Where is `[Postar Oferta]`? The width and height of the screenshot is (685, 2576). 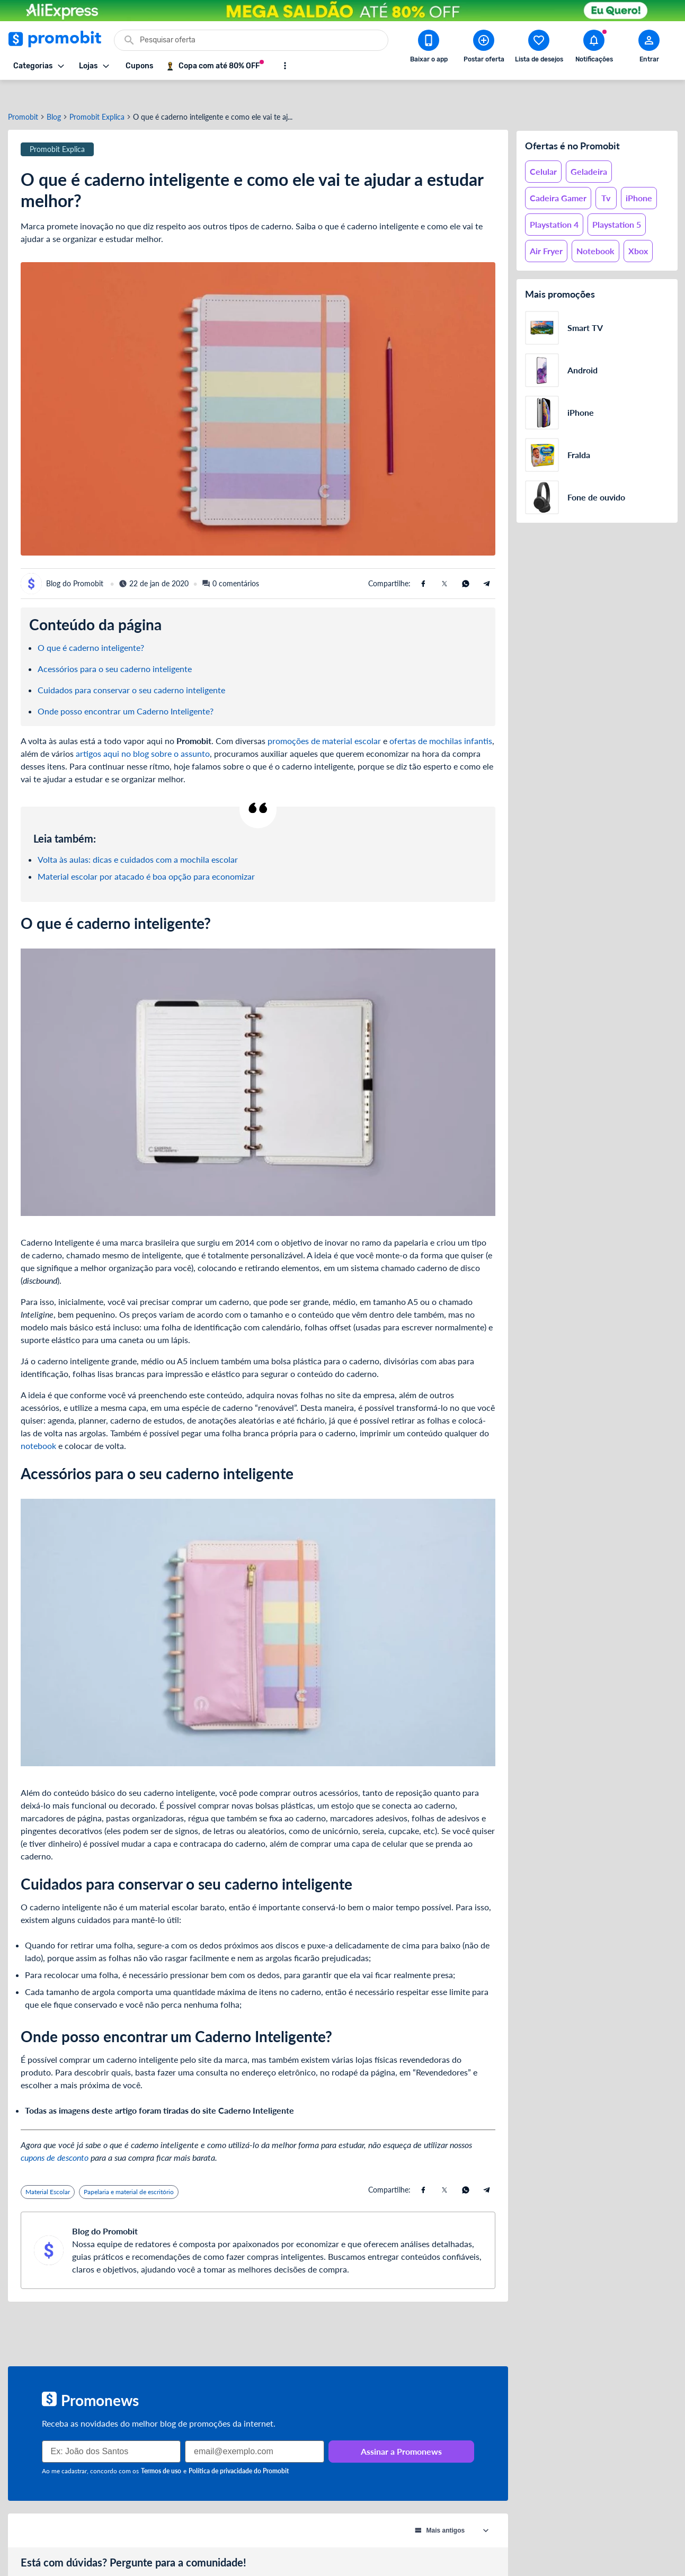
[Postar Oferta] is located at coordinates (483, 48).